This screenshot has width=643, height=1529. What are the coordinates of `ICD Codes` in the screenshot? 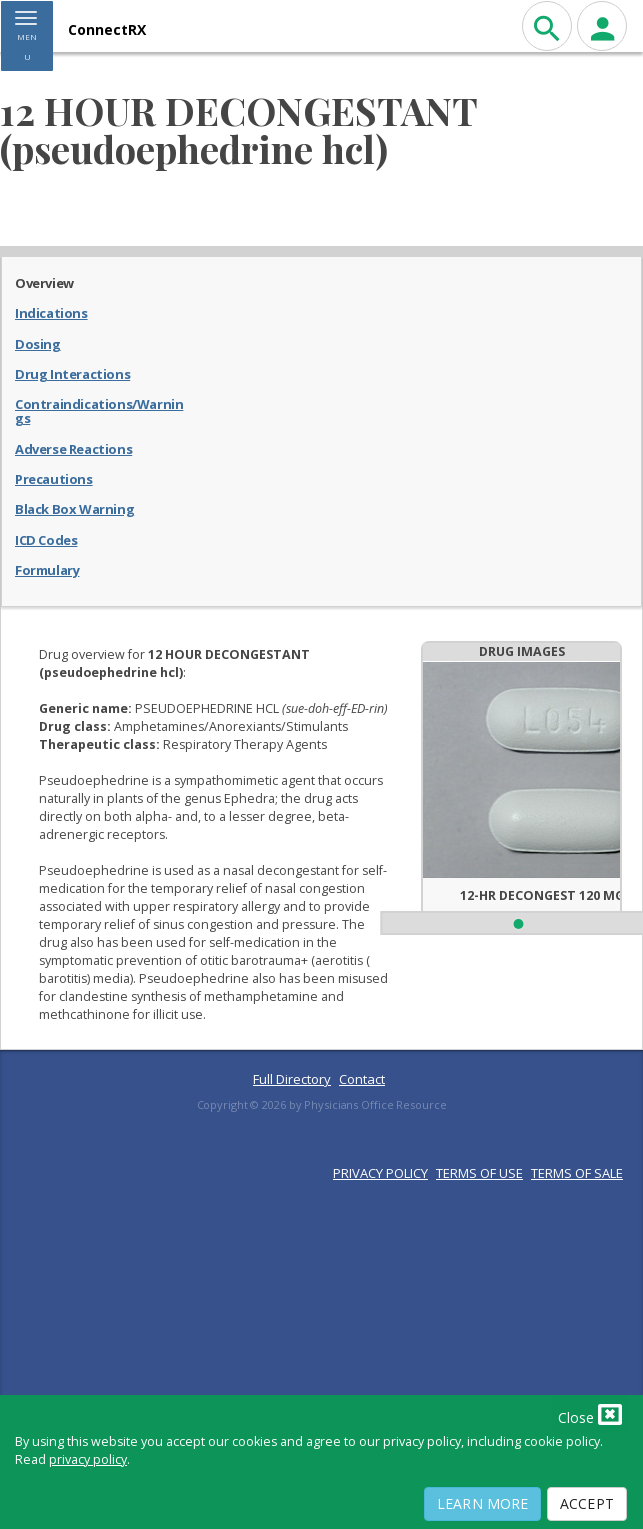 It's located at (46, 539).